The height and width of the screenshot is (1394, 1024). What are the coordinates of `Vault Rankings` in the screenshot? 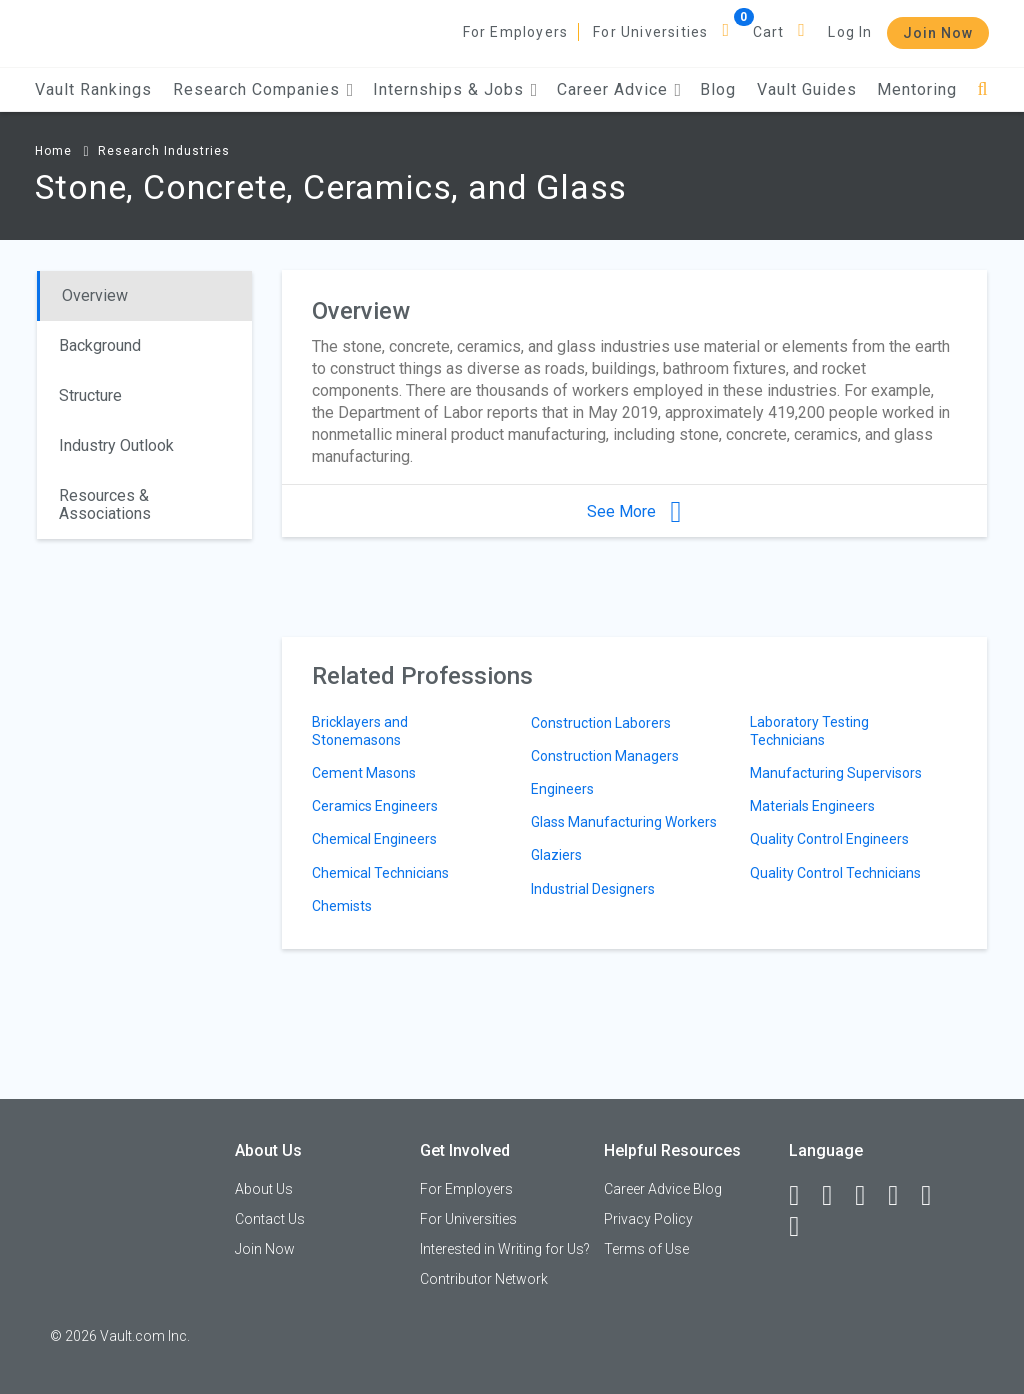 It's located at (93, 89).